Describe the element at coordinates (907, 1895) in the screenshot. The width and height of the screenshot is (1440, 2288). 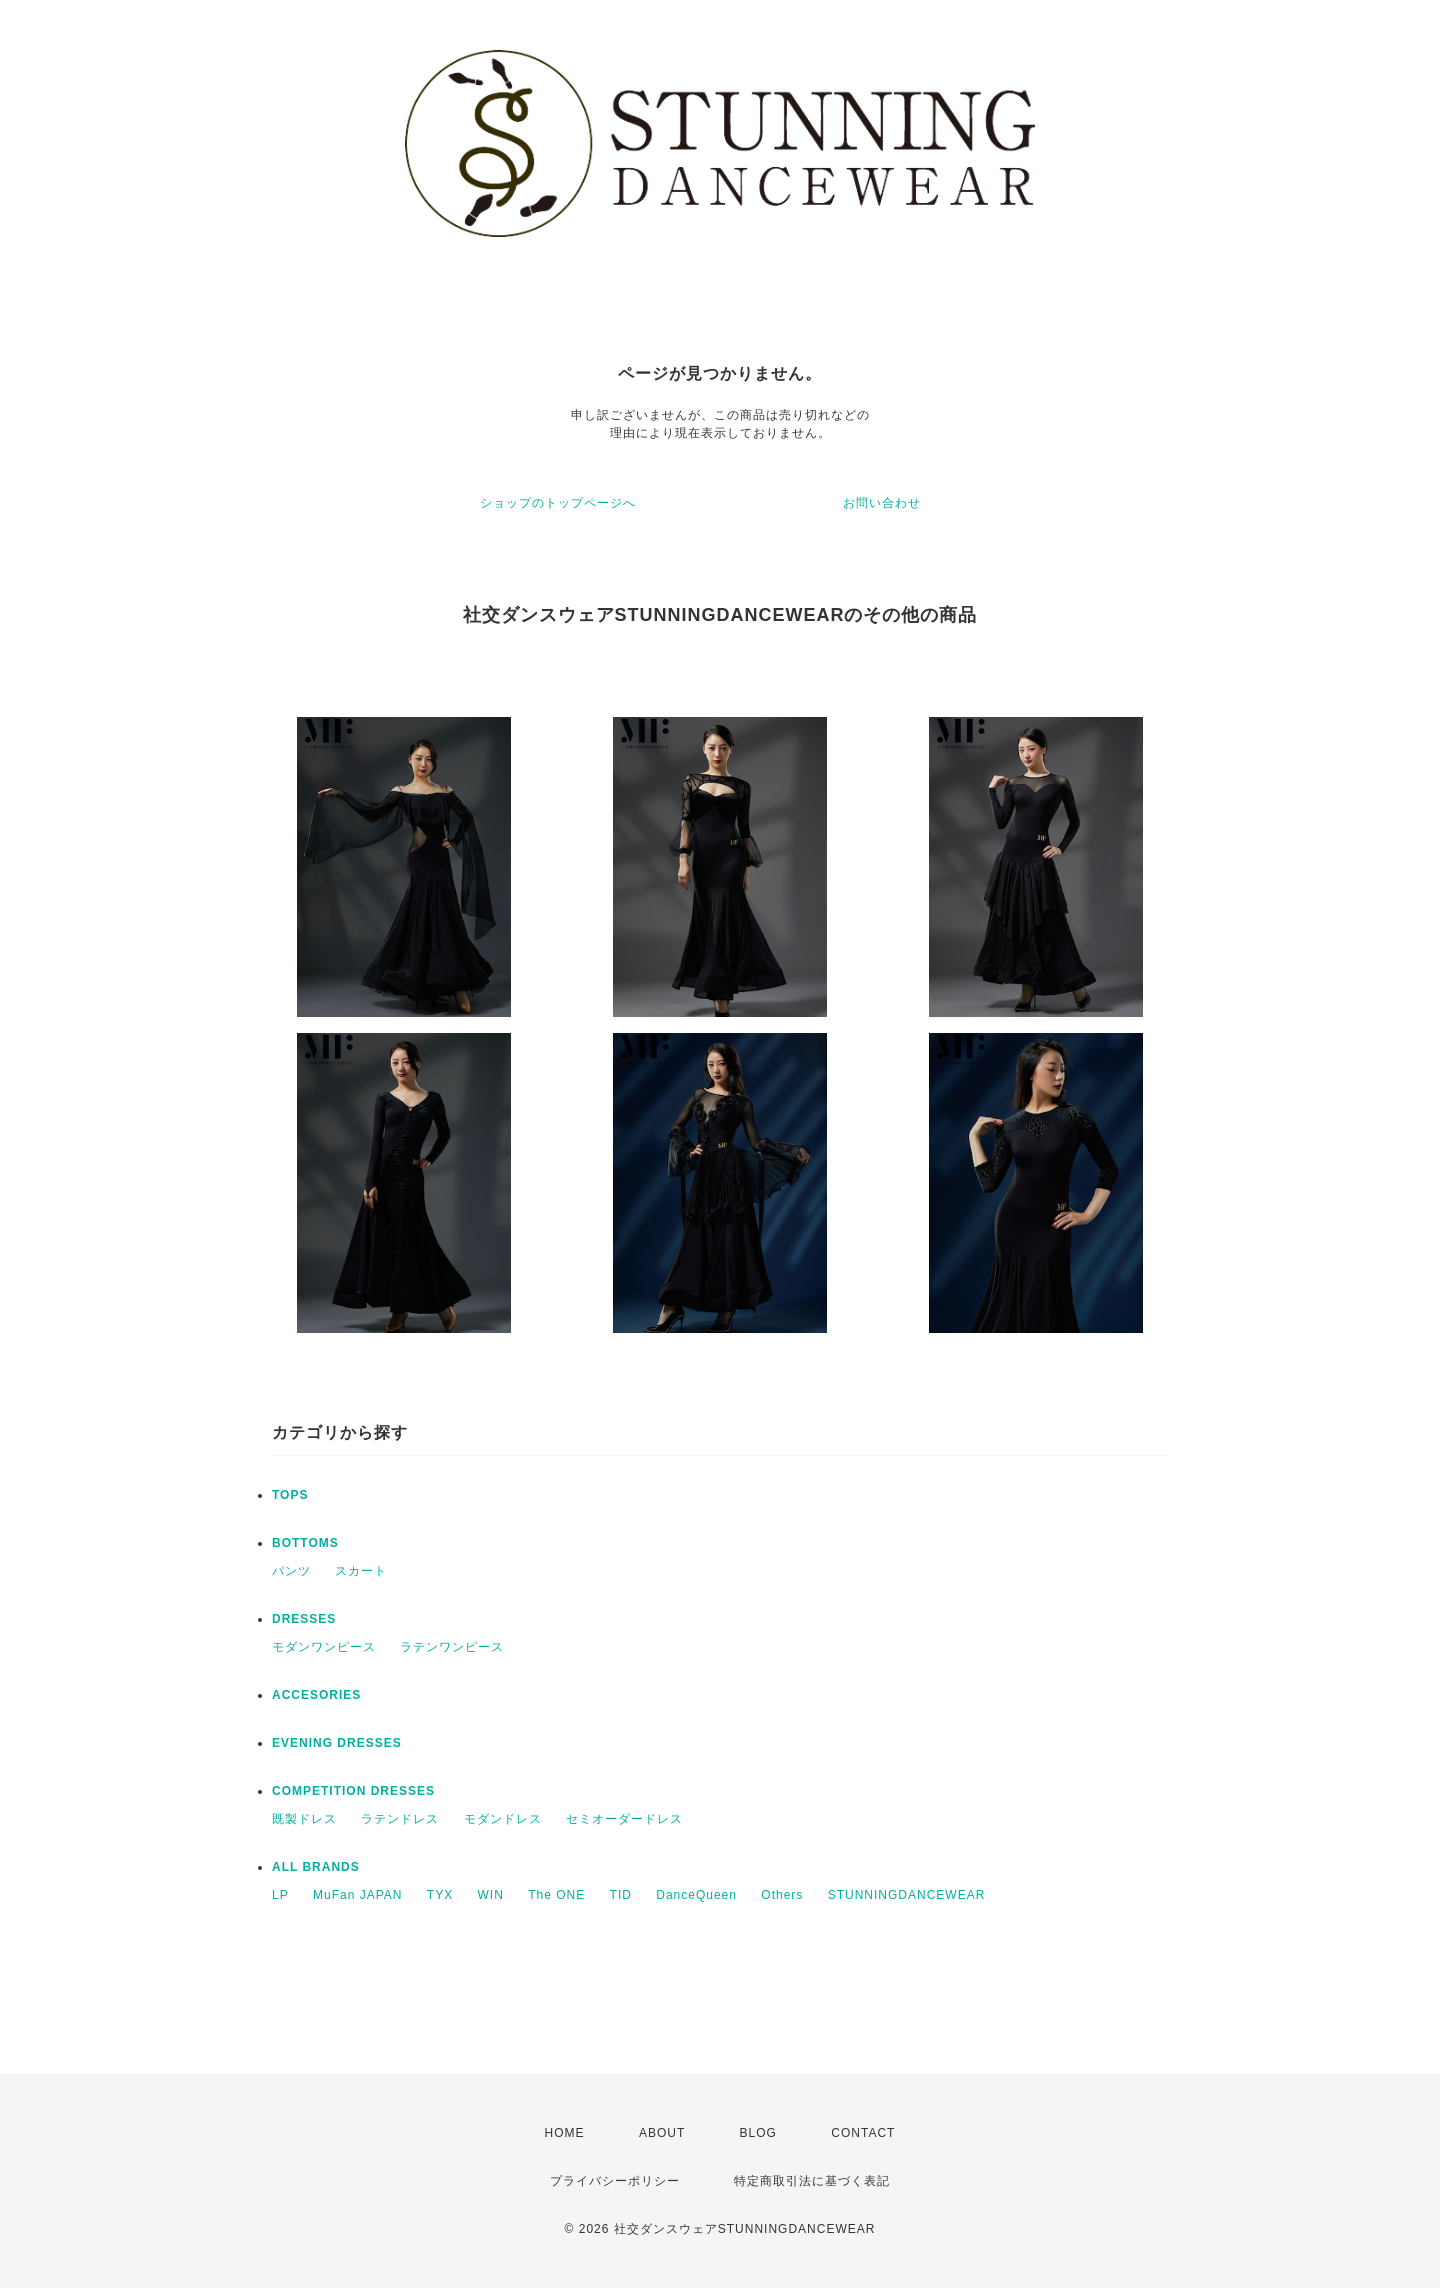
I see `STUNNINGDANCEWEAR` at that location.